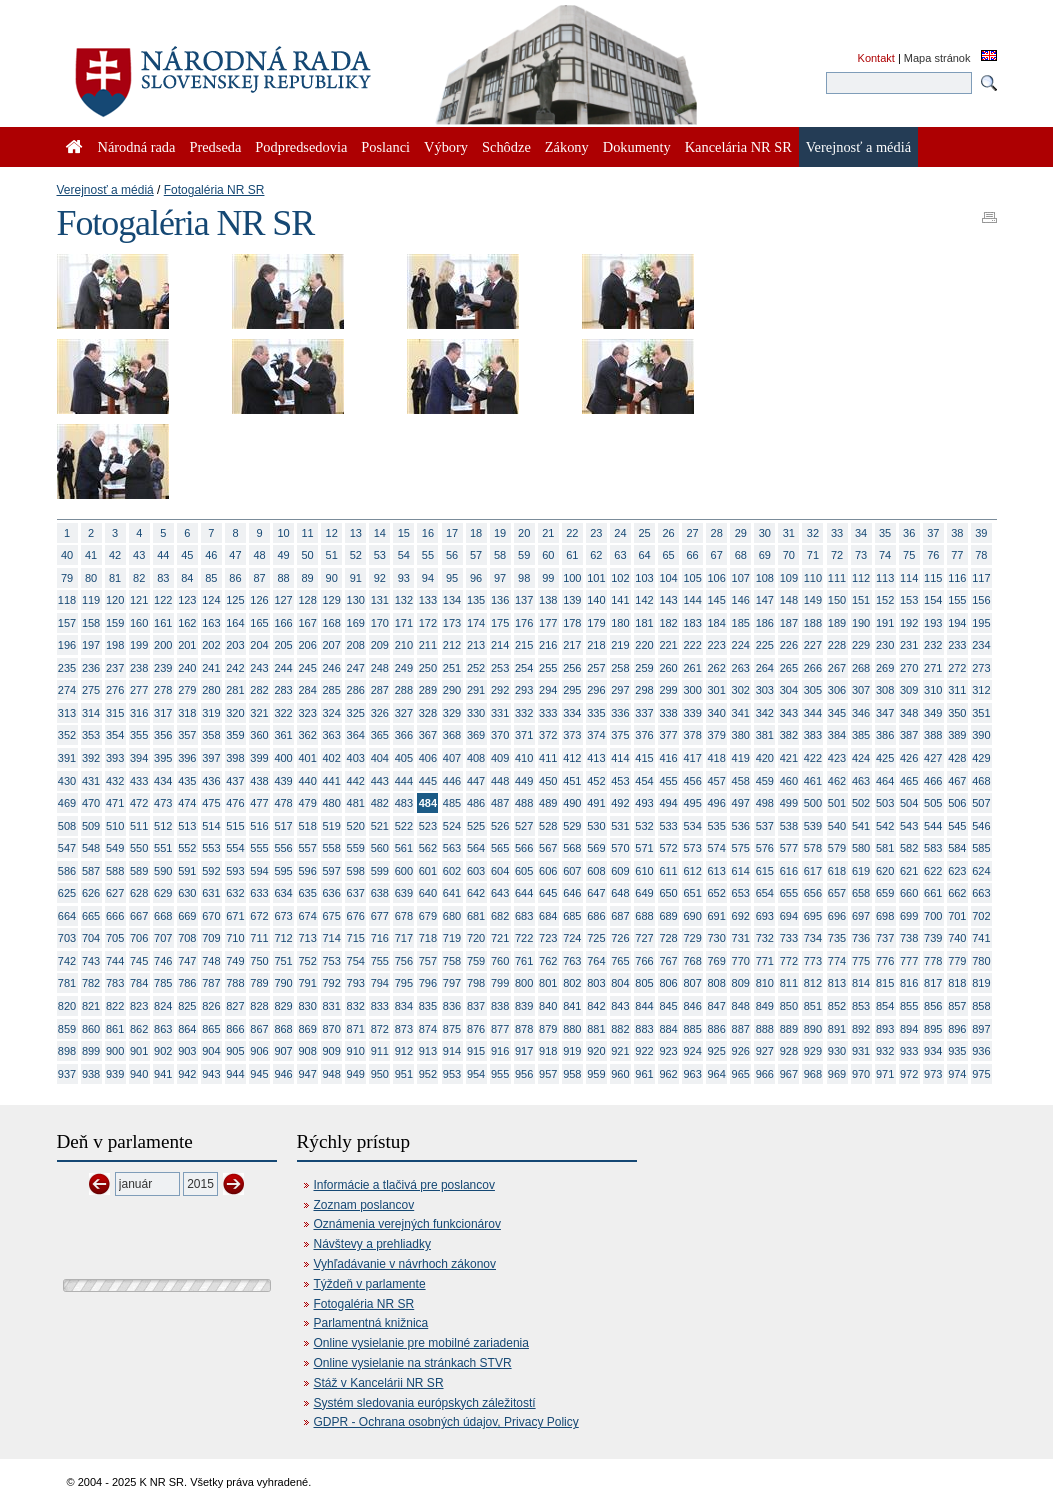  I want to click on 551, so click(163, 848).